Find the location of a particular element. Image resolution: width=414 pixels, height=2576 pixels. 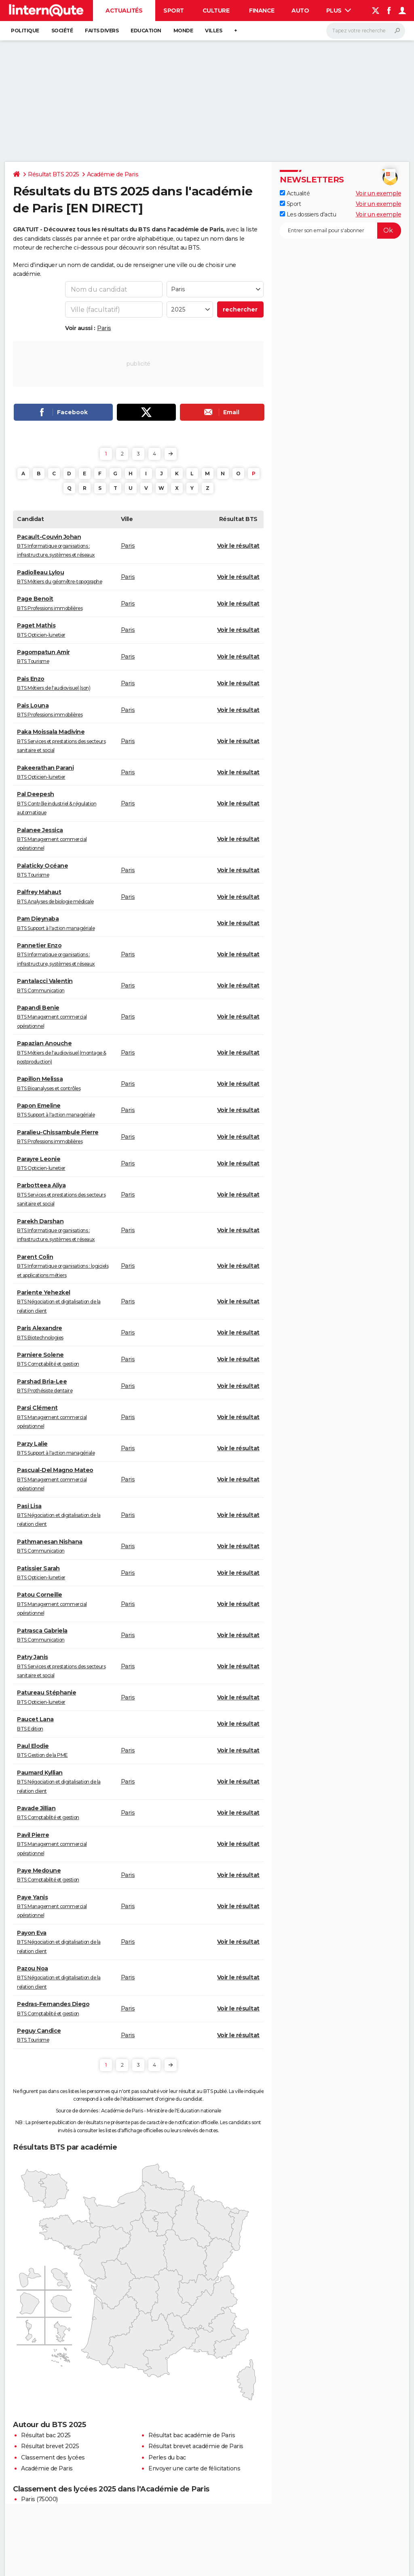

Envoyer une carte de félicitations is located at coordinates (194, 2468).